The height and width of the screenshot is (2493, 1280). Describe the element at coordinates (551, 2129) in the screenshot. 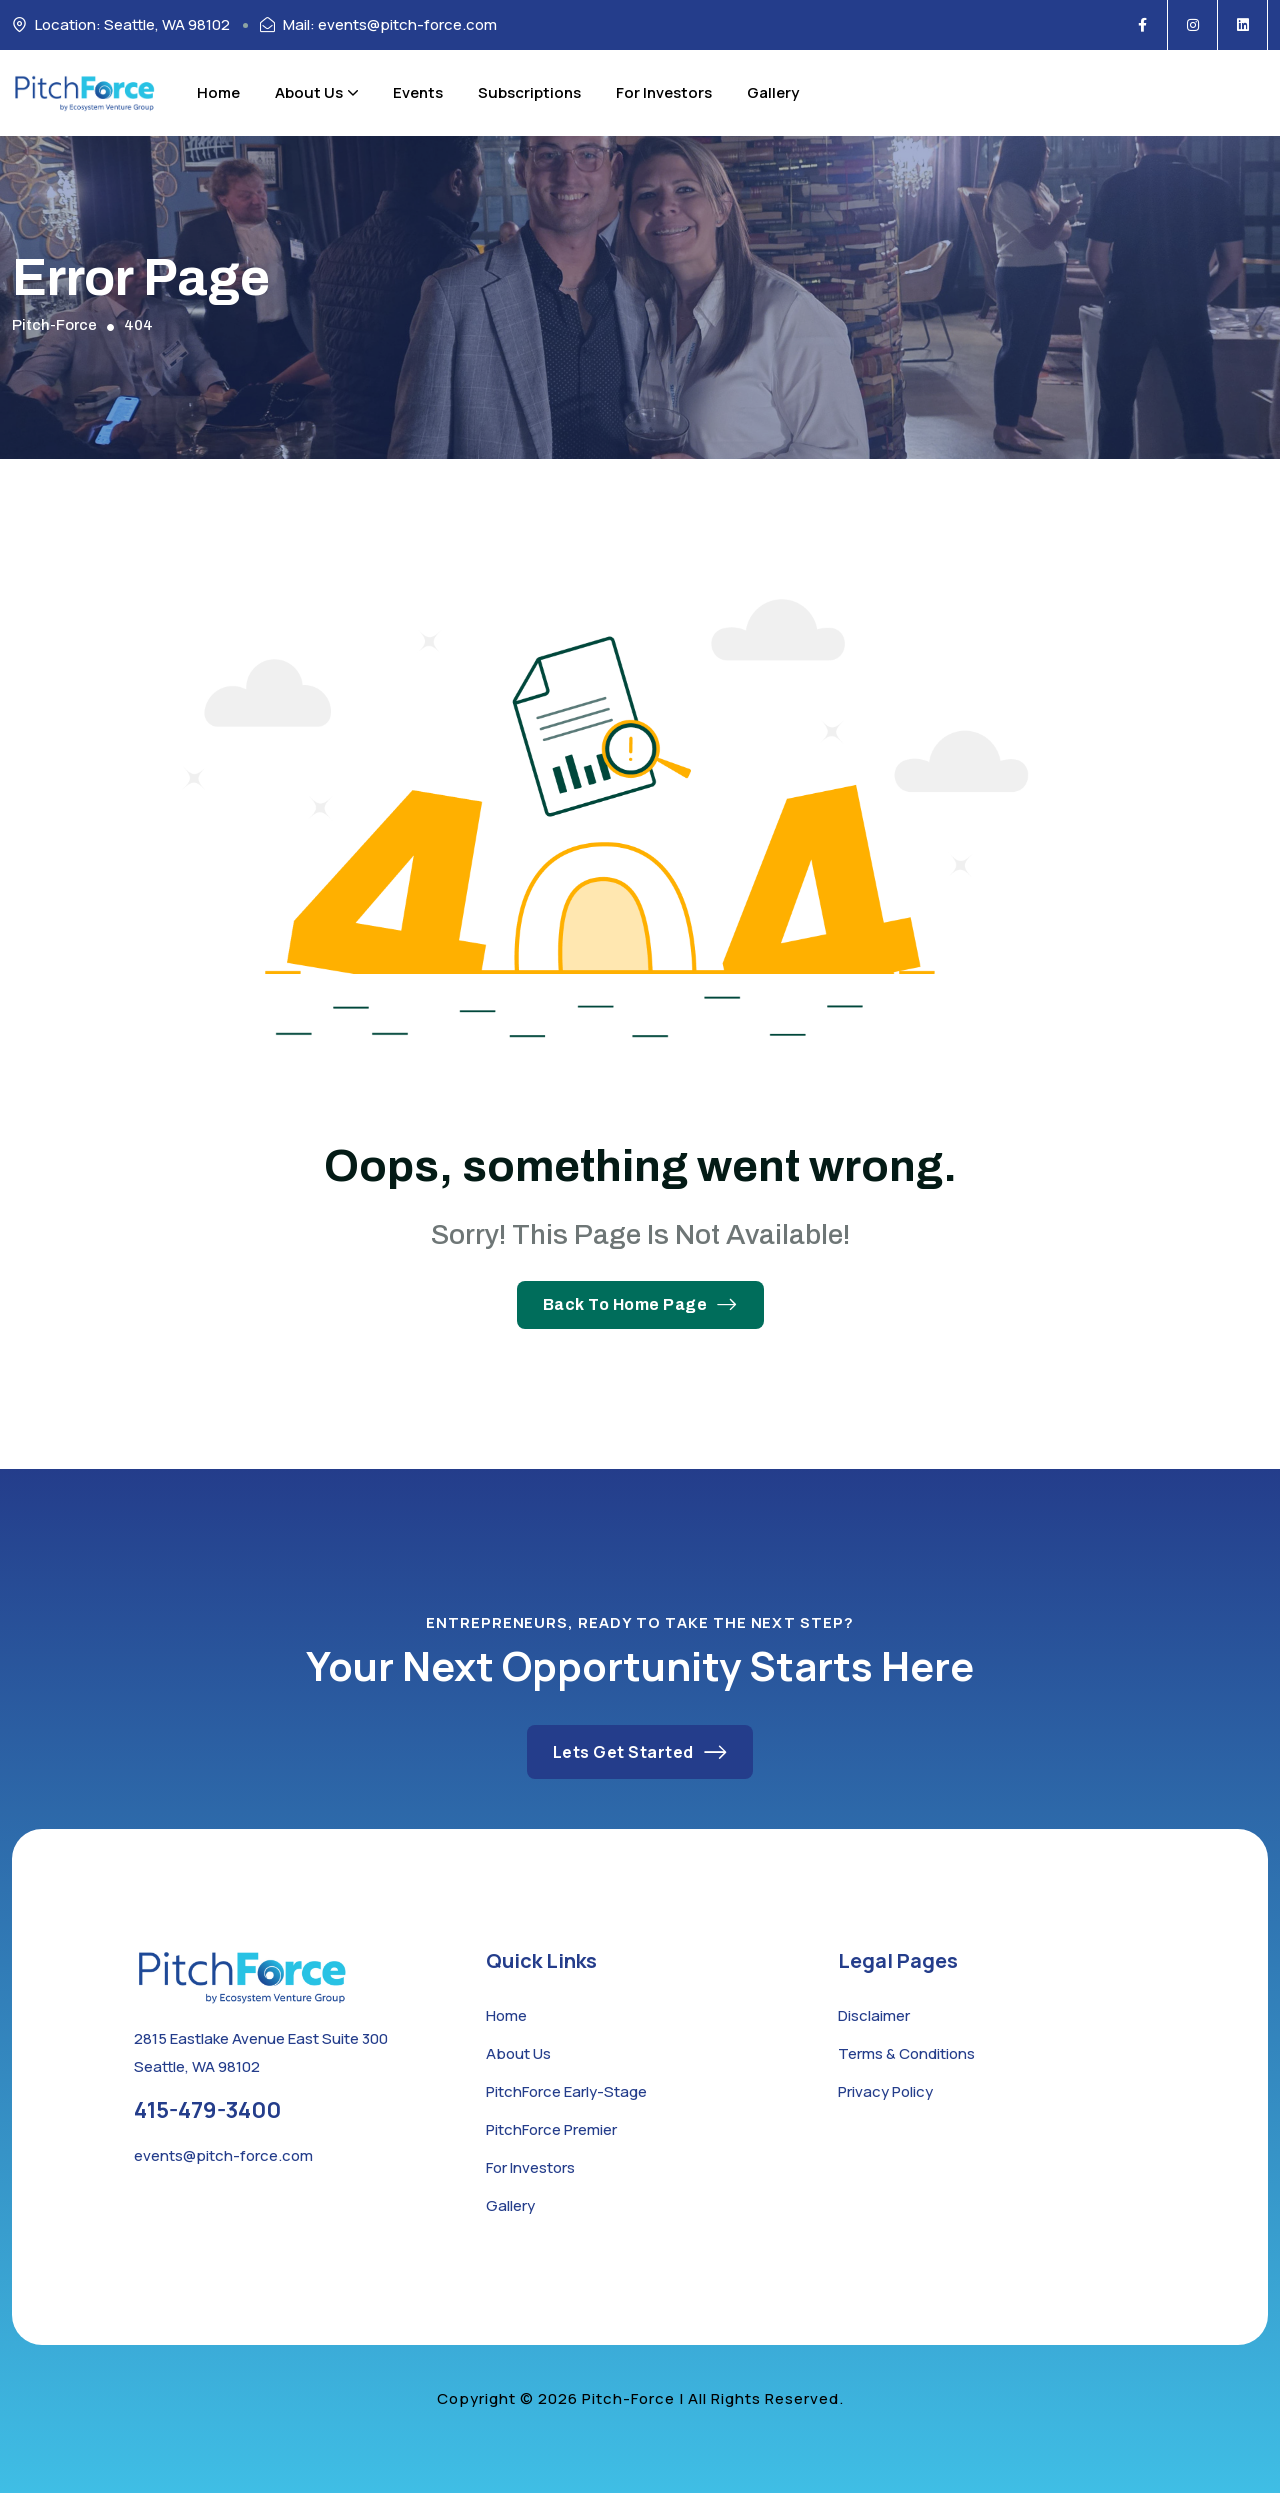

I see `PitchForce Premier` at that location.